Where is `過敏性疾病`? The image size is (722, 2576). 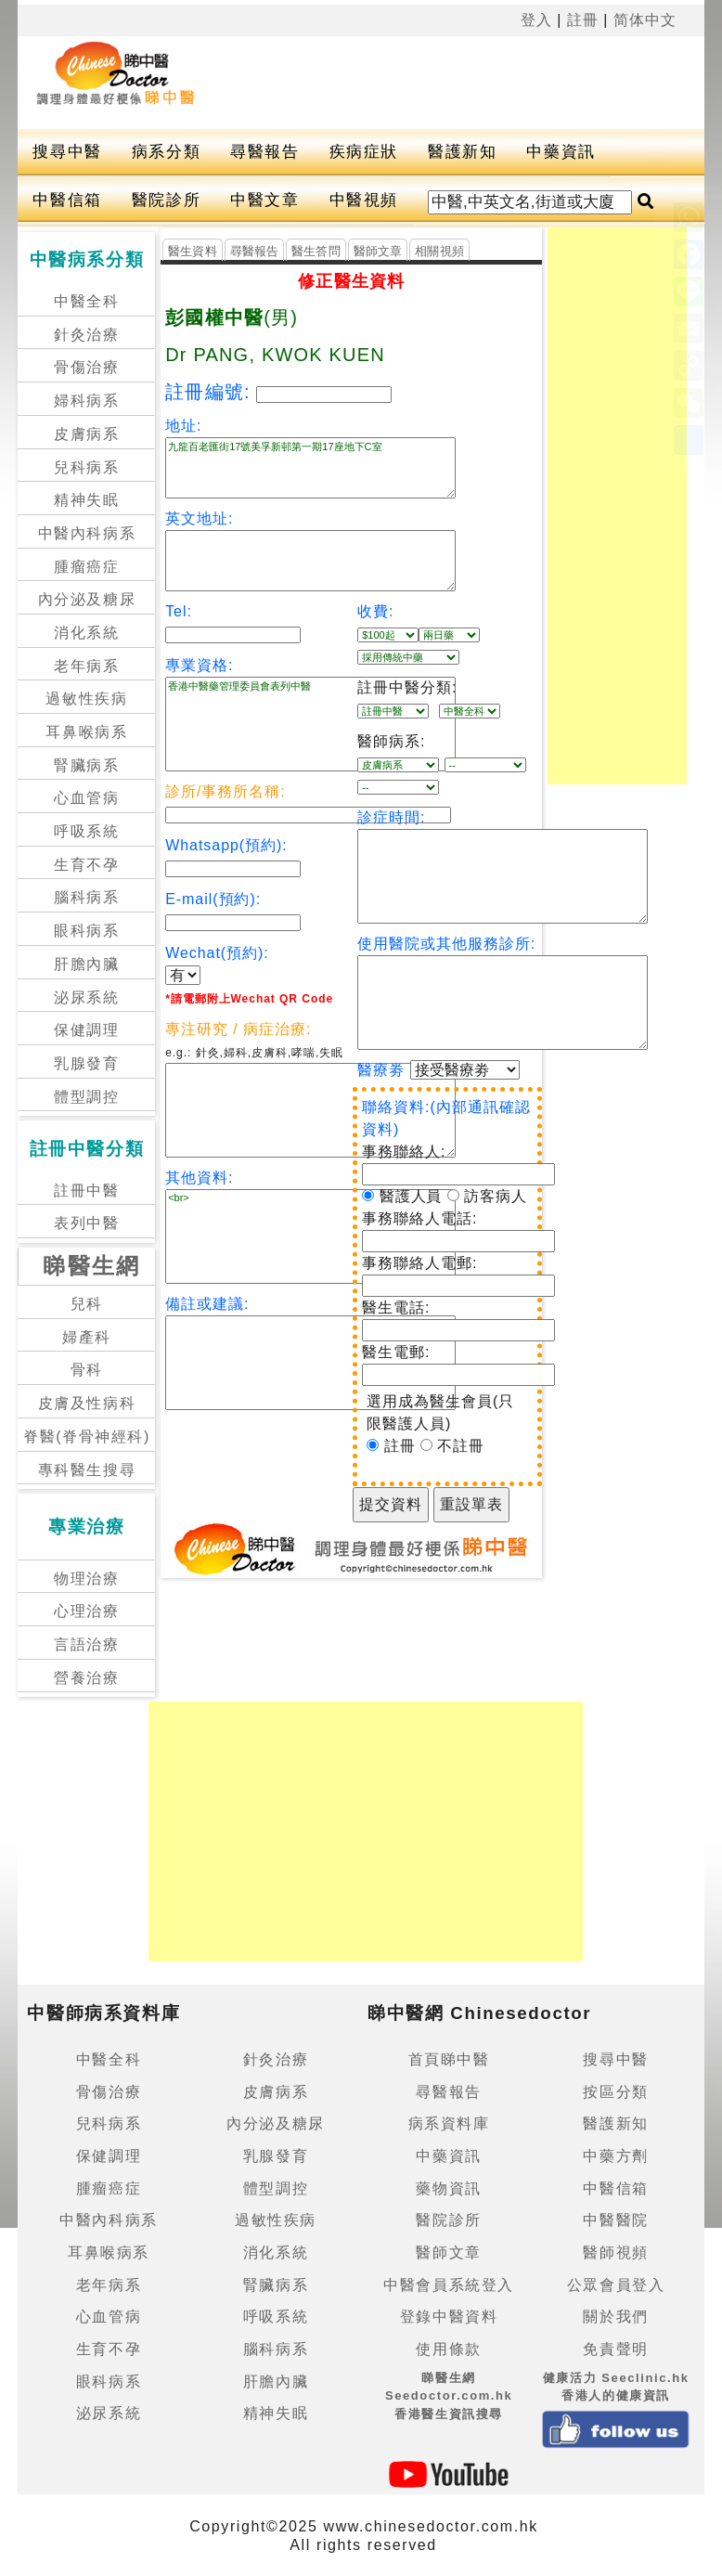 過敏性疾病 is located at coordinates (86, 698).